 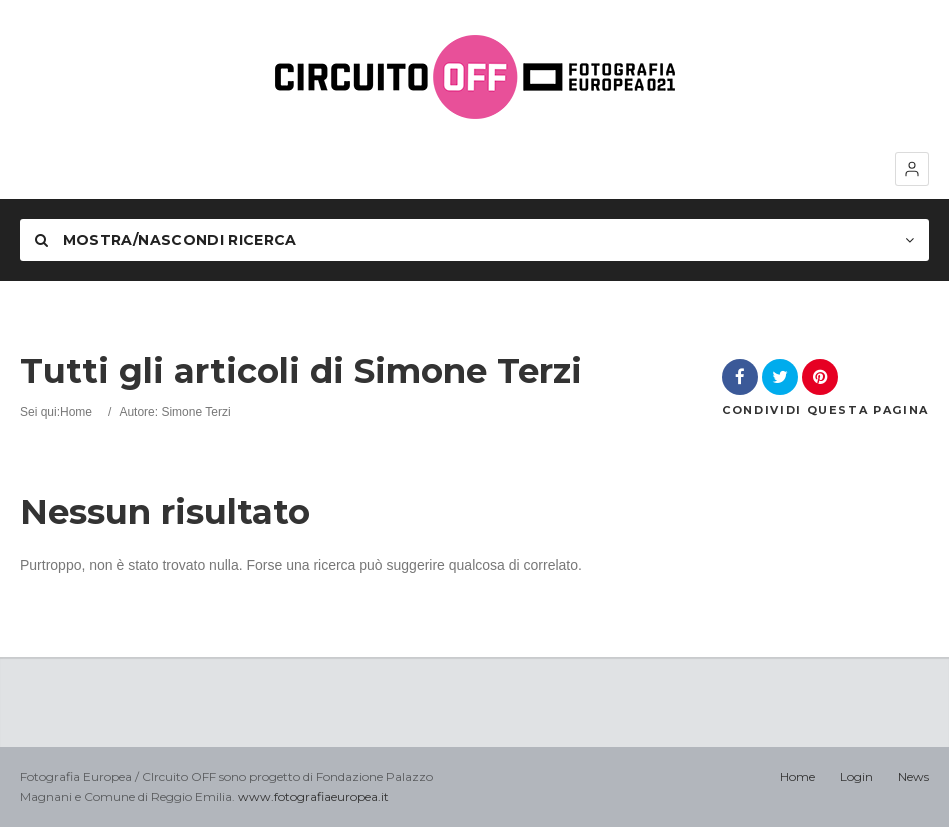 I want to click on [button], so click(x=912, y=169).